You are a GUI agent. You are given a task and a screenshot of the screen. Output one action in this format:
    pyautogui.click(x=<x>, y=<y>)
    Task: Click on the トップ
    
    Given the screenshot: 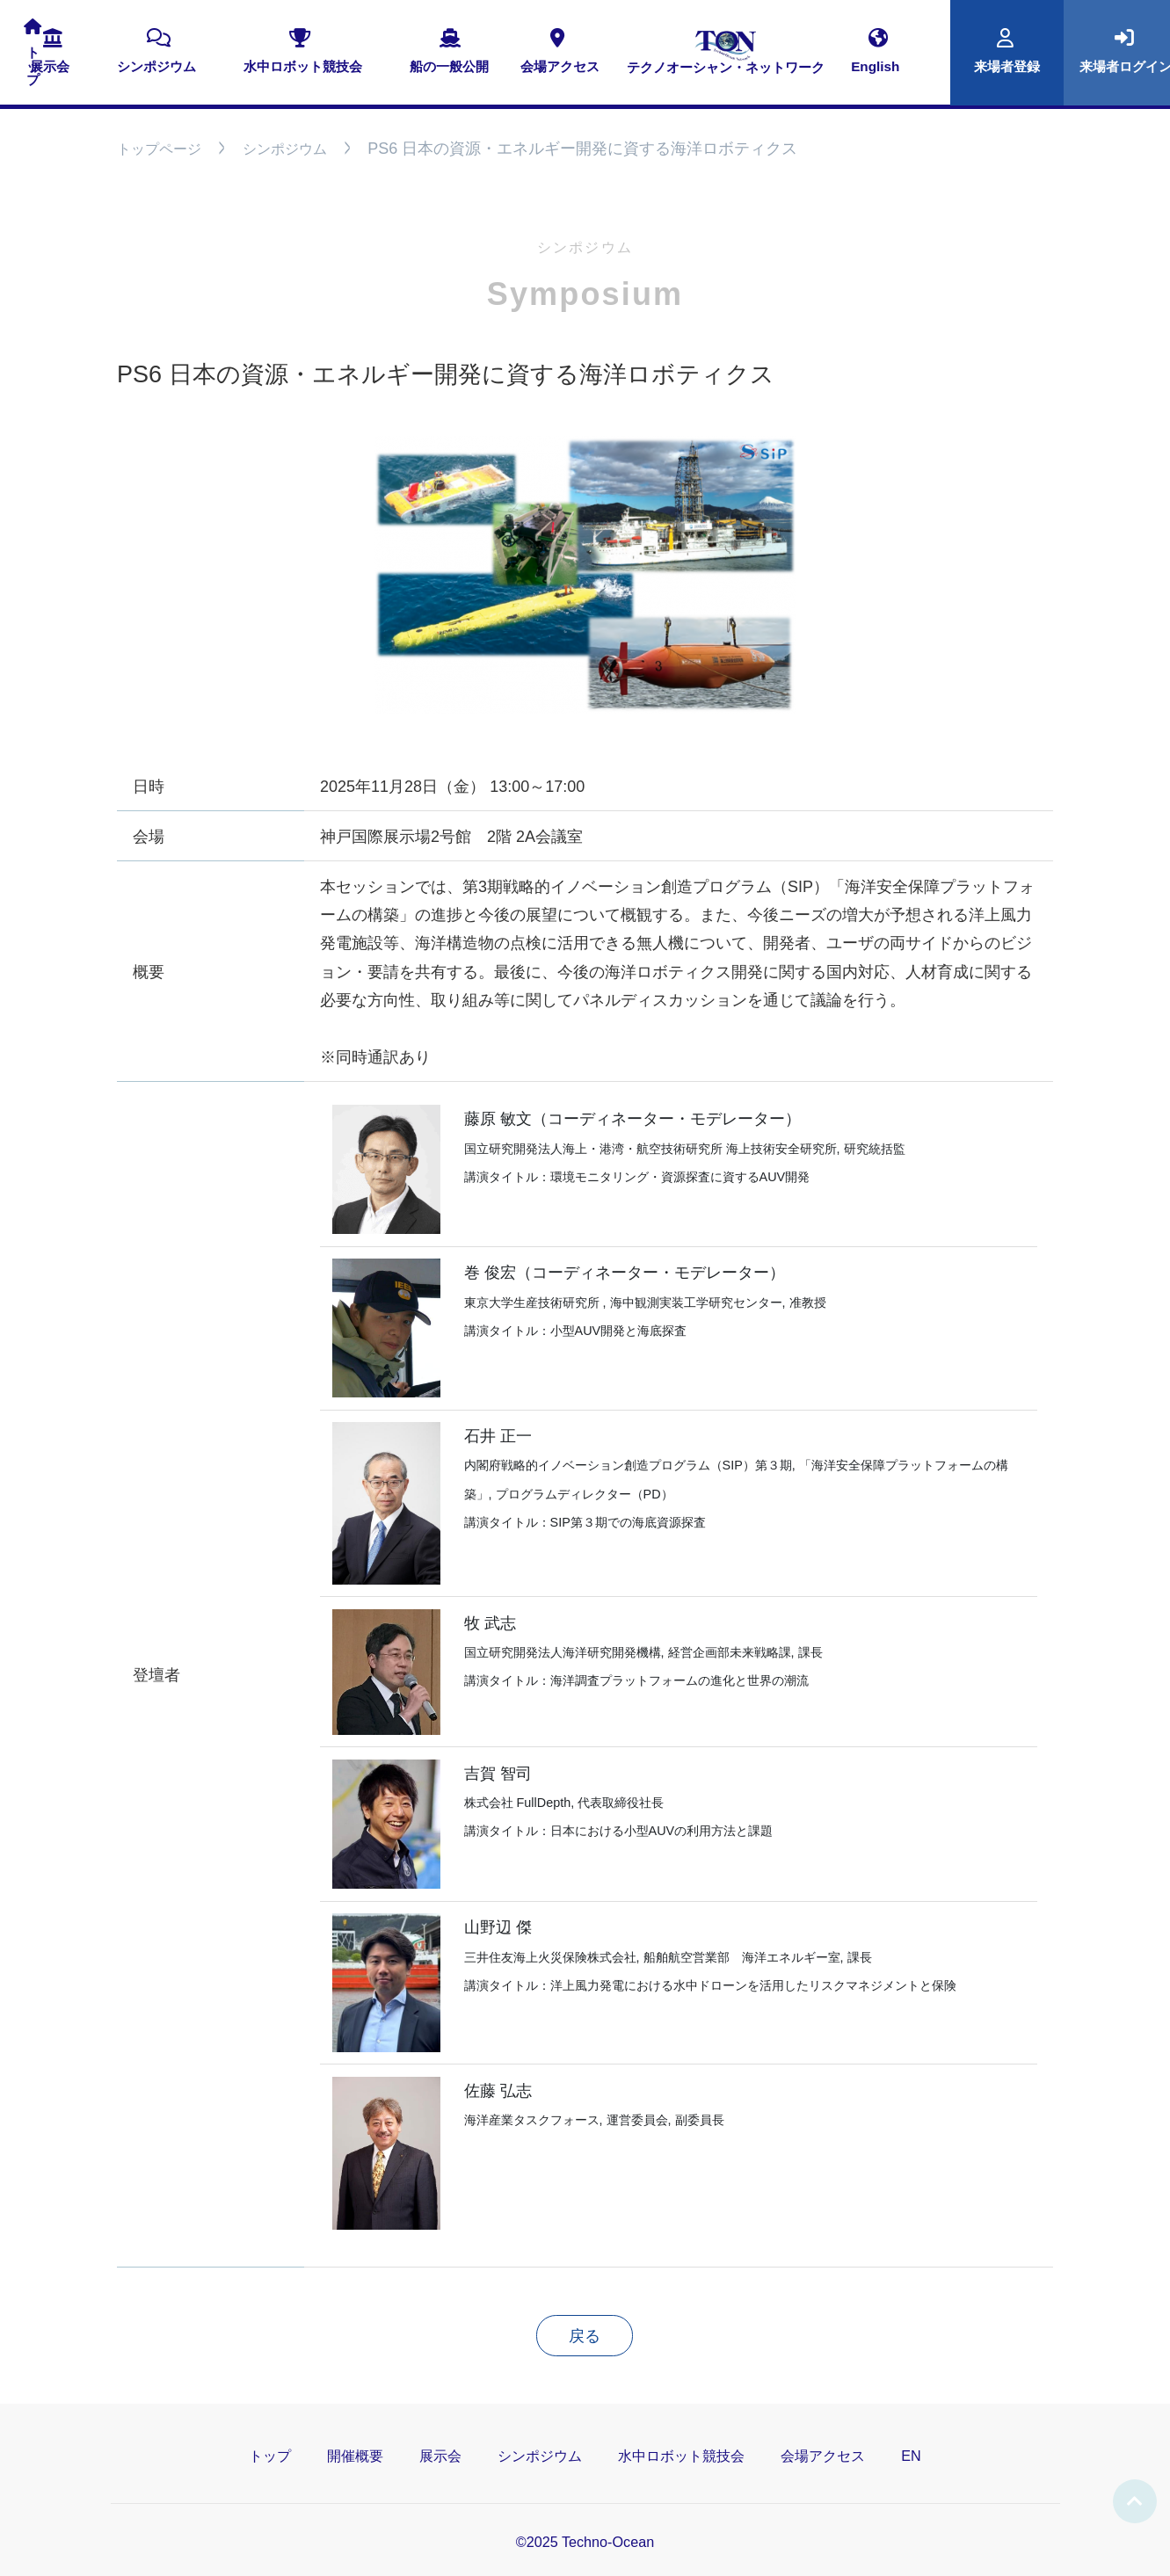 What is the action you would take?
    pyautogui.click(x=270, y=2456)
    